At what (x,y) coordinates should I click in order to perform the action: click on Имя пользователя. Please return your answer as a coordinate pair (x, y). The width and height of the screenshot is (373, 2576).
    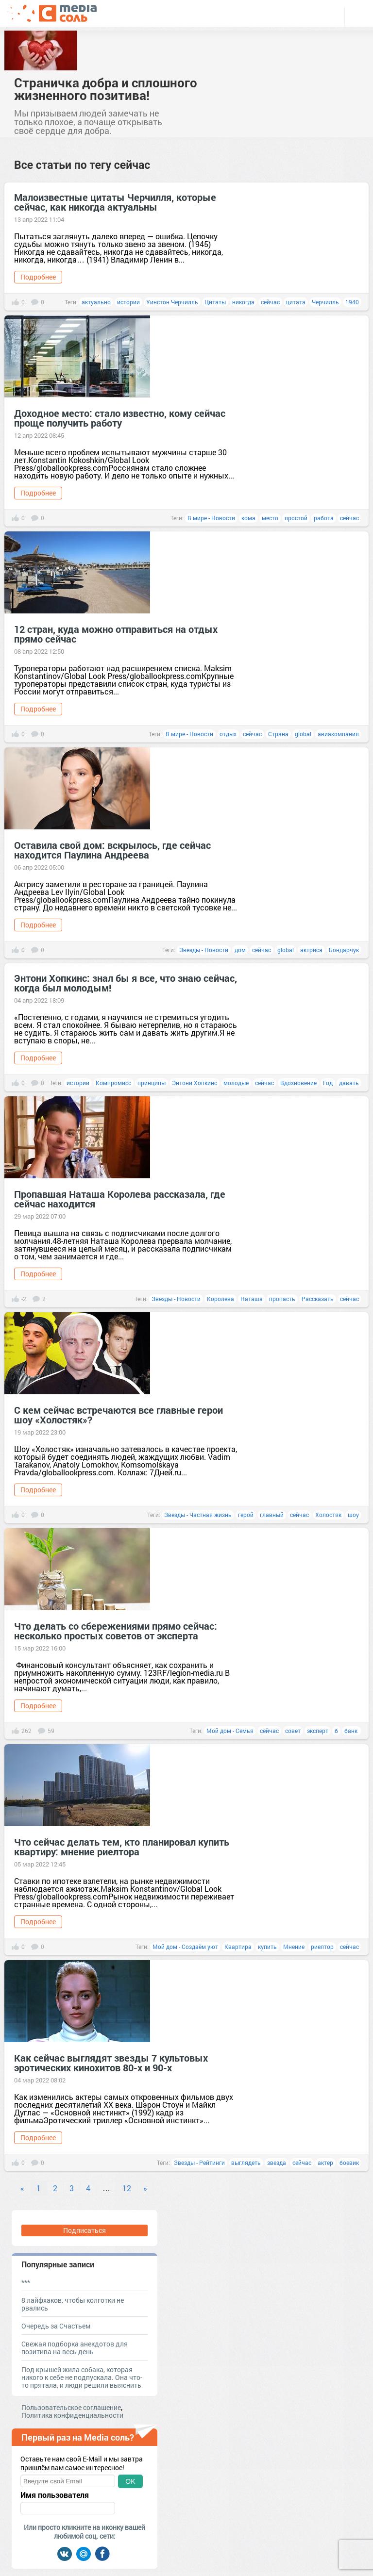
    Looking at the image, I should click on (54, 2495).